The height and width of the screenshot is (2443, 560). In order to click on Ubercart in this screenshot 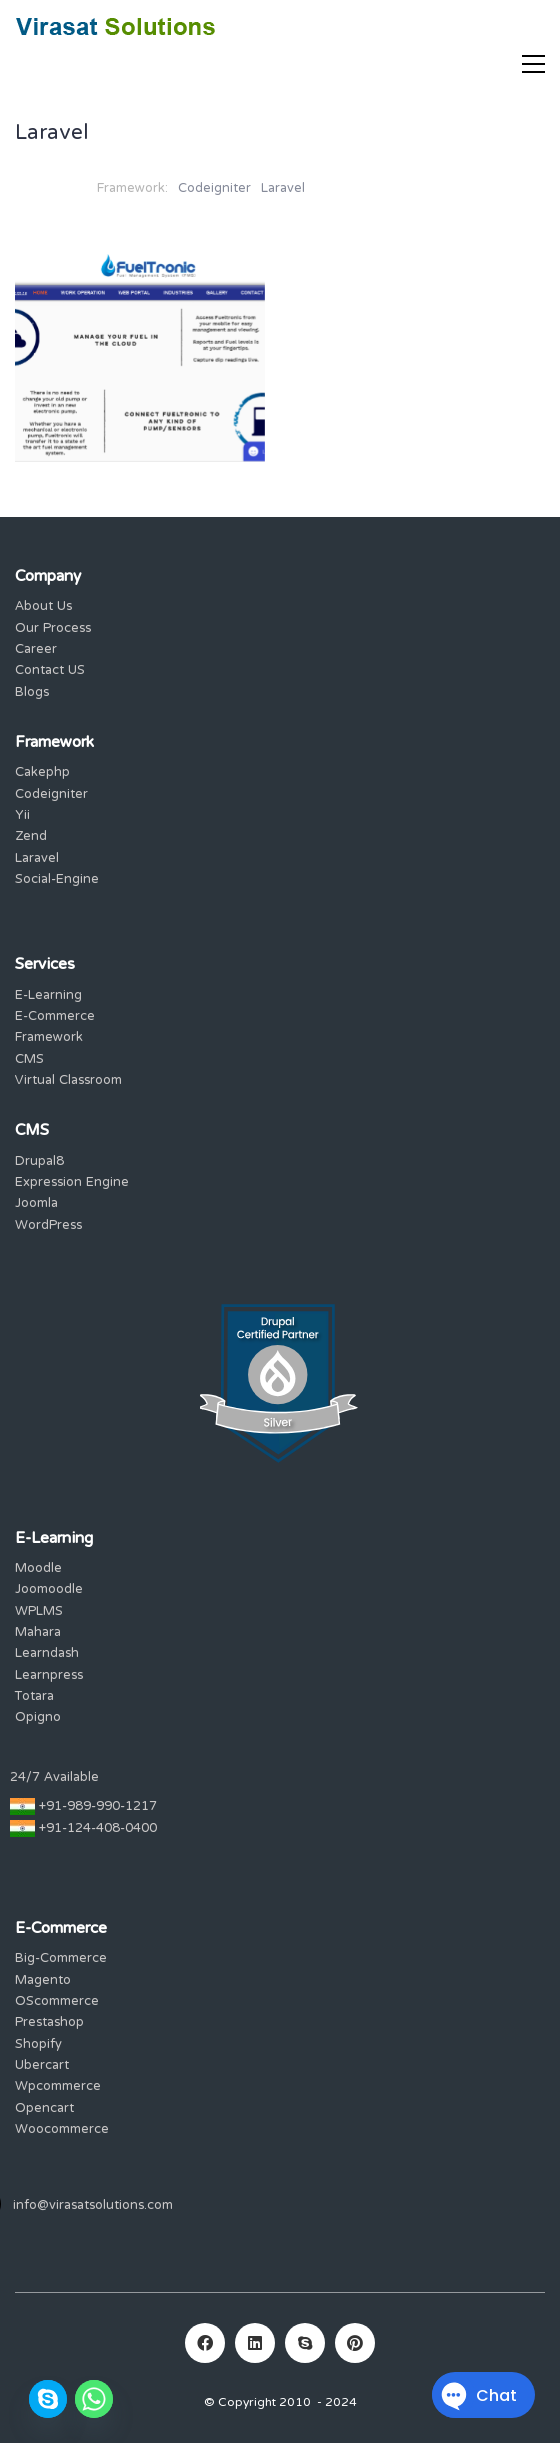, I will do `click(42, 2066)`.